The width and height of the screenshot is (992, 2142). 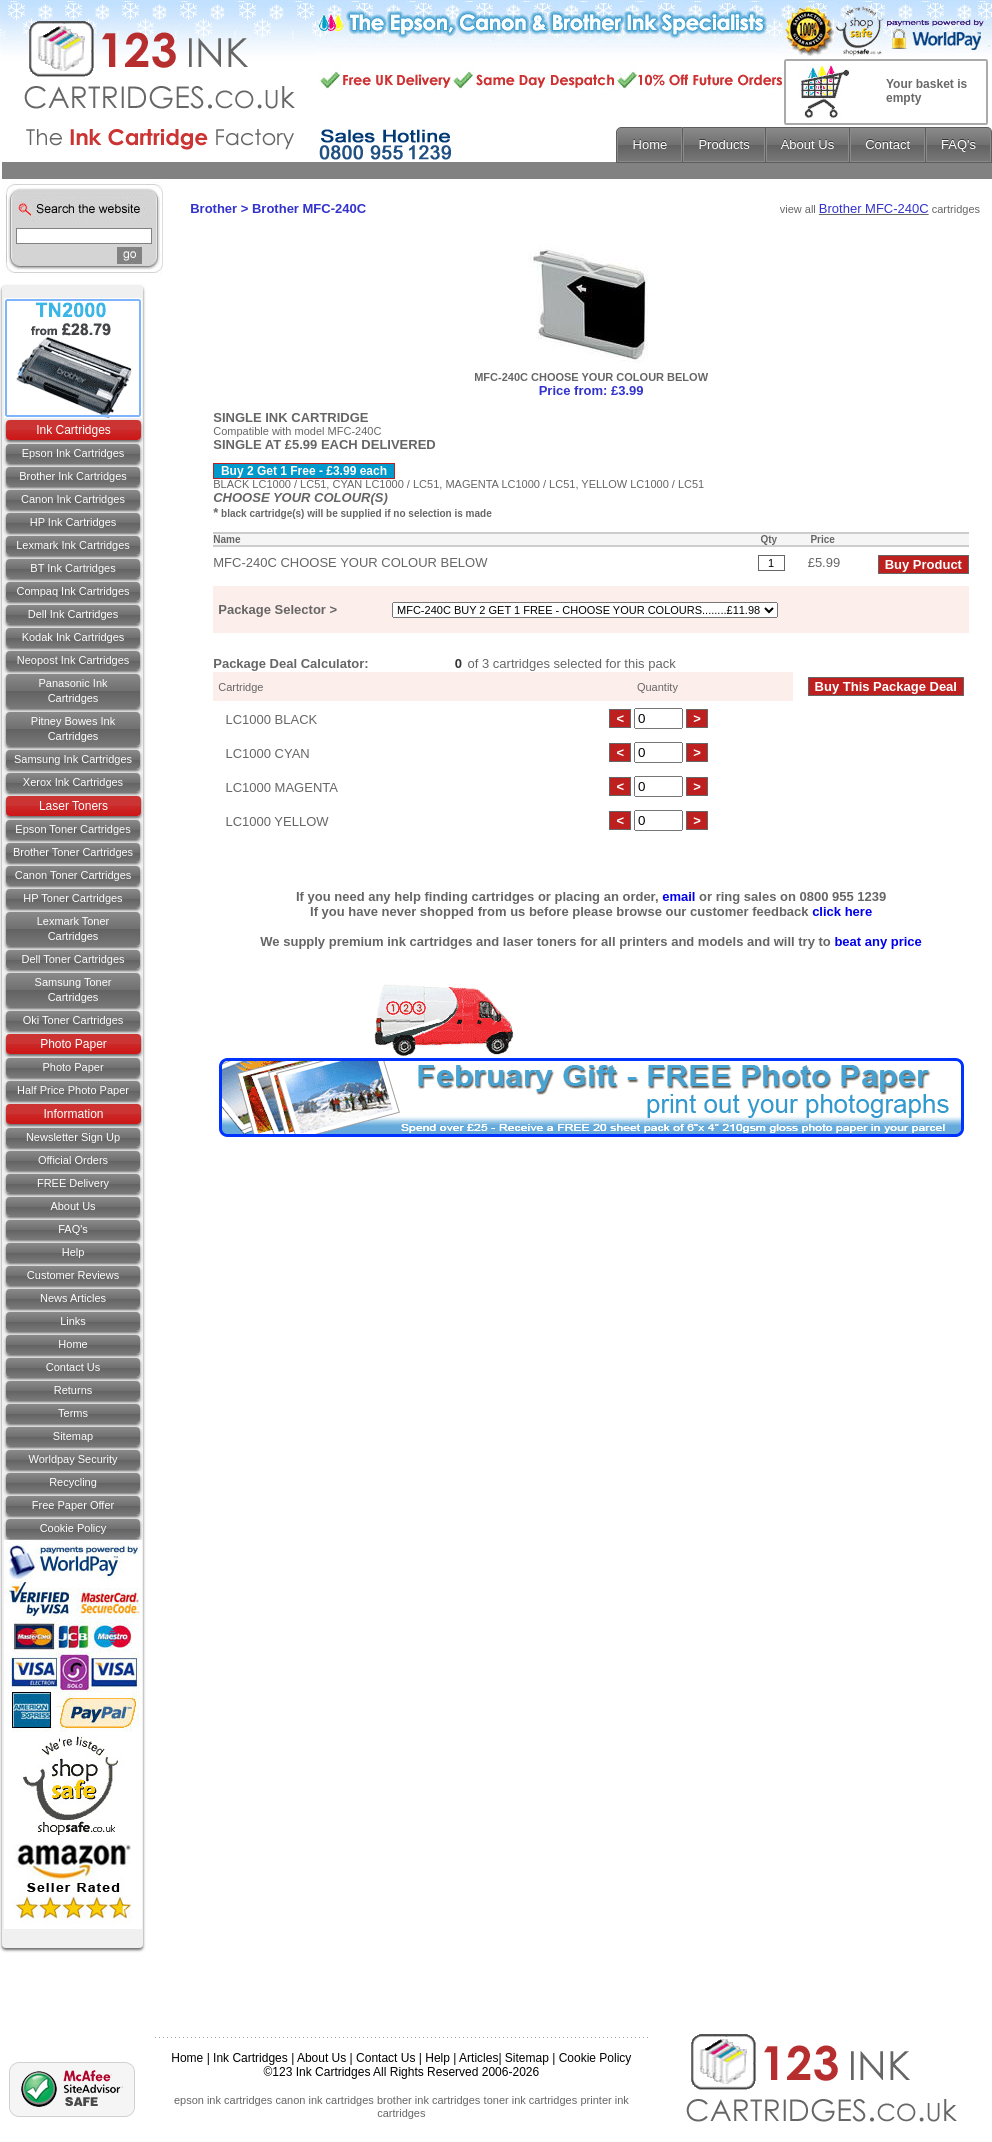 I want to click on Worldpay Security, so click(x=72, y=1459).